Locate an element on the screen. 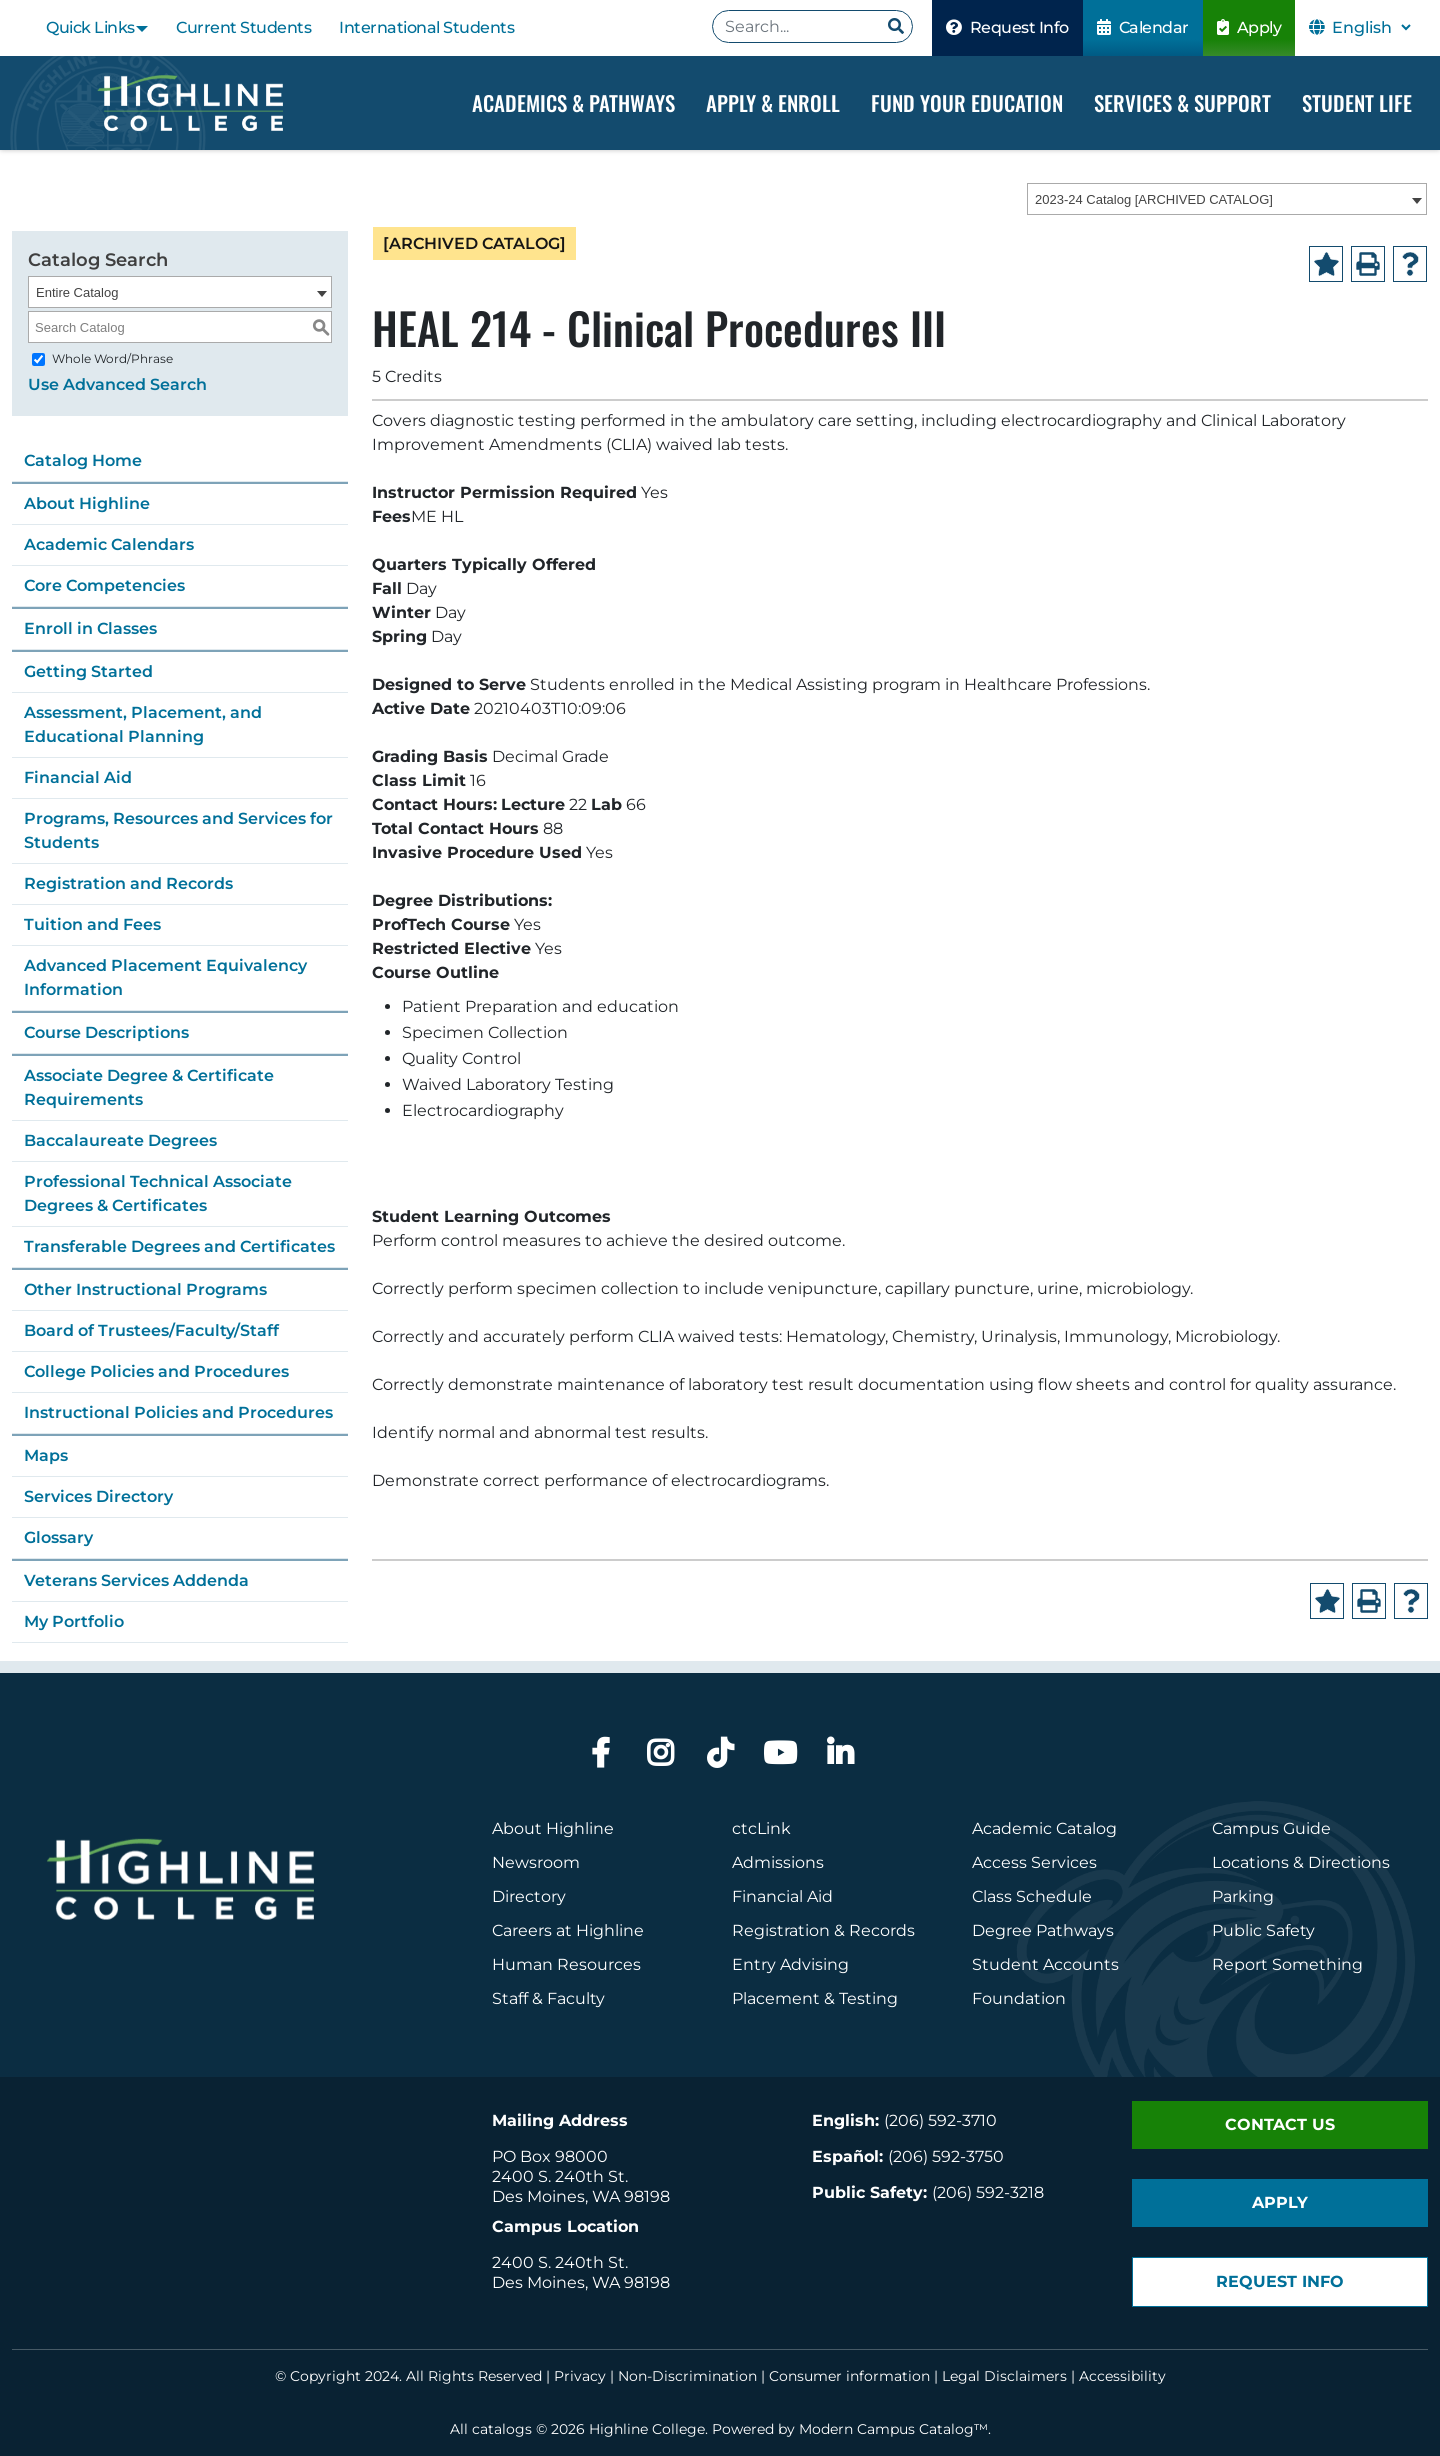 This screenshot has width=1440, height=2456. Registration is located at coordinates (781, 1930).